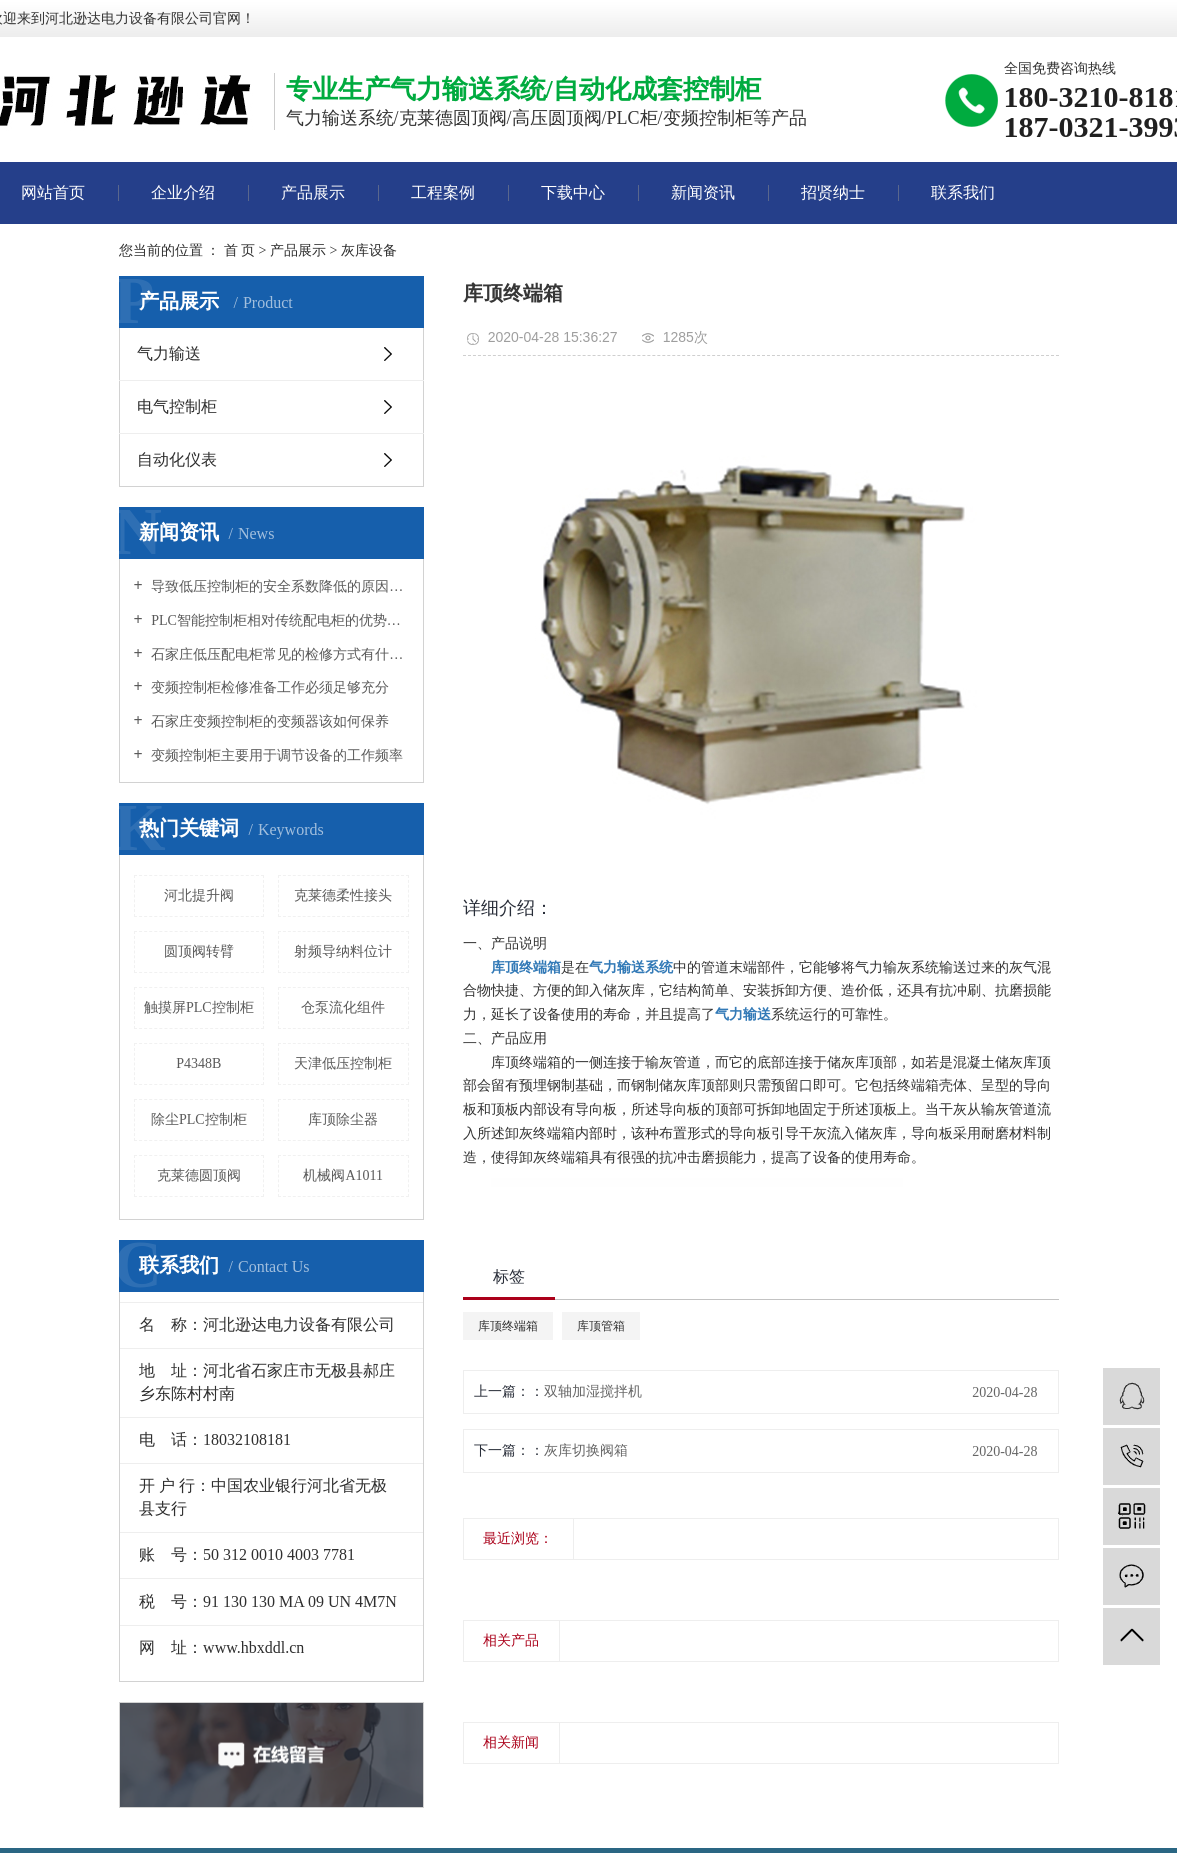  What do you see at coordinates (343, 1175) in the screenshot?
I see `机械阀A1011` at bounding box center [343, 1175].